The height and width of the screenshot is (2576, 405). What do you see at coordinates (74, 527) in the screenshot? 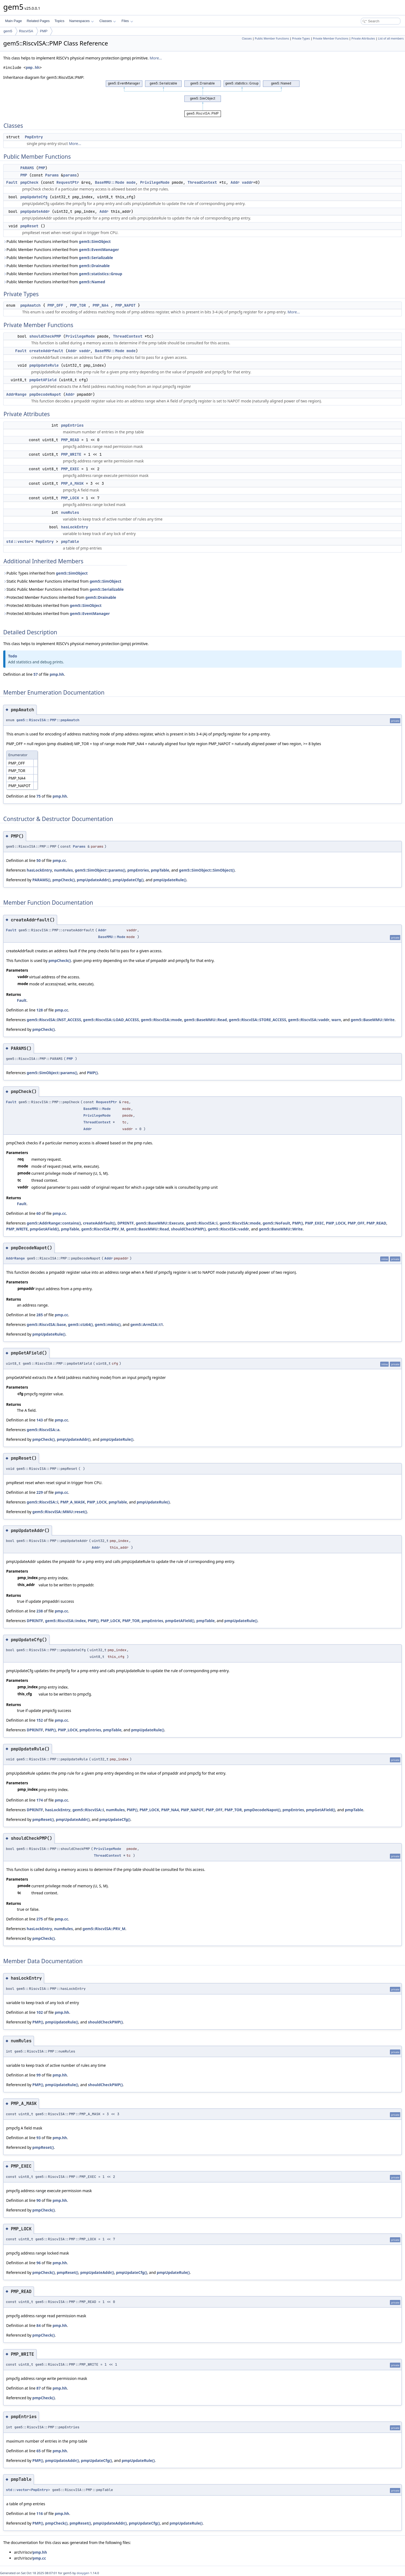
I see `hasLockEntry` at bounding box center [74, 527].